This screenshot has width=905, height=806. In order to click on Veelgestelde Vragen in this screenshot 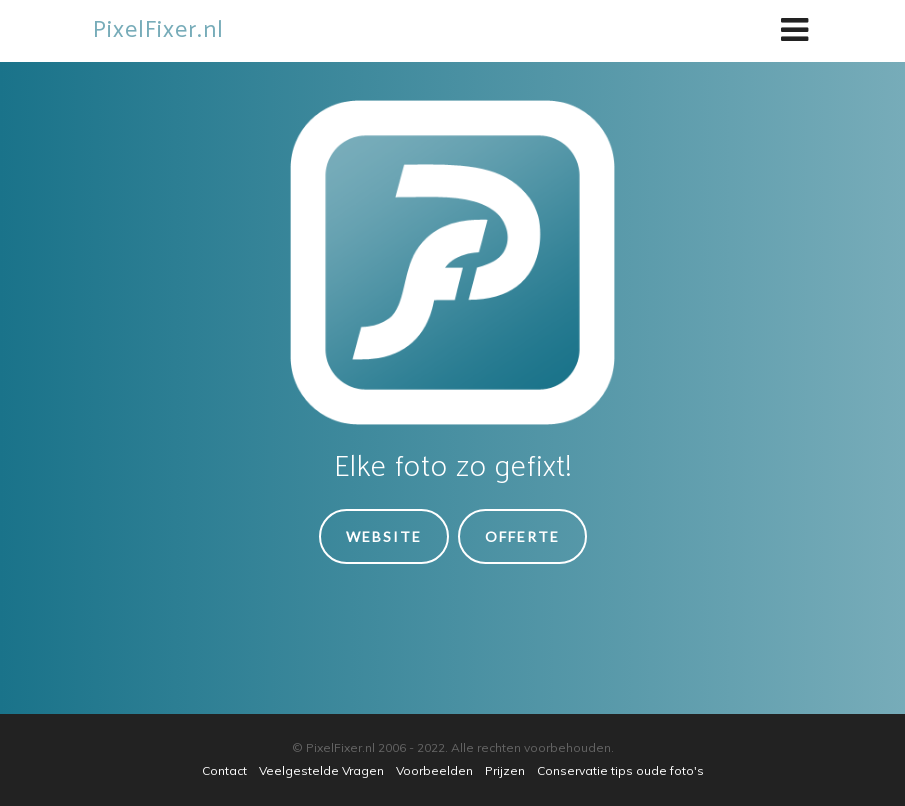, I will do `click(321, 770)`.